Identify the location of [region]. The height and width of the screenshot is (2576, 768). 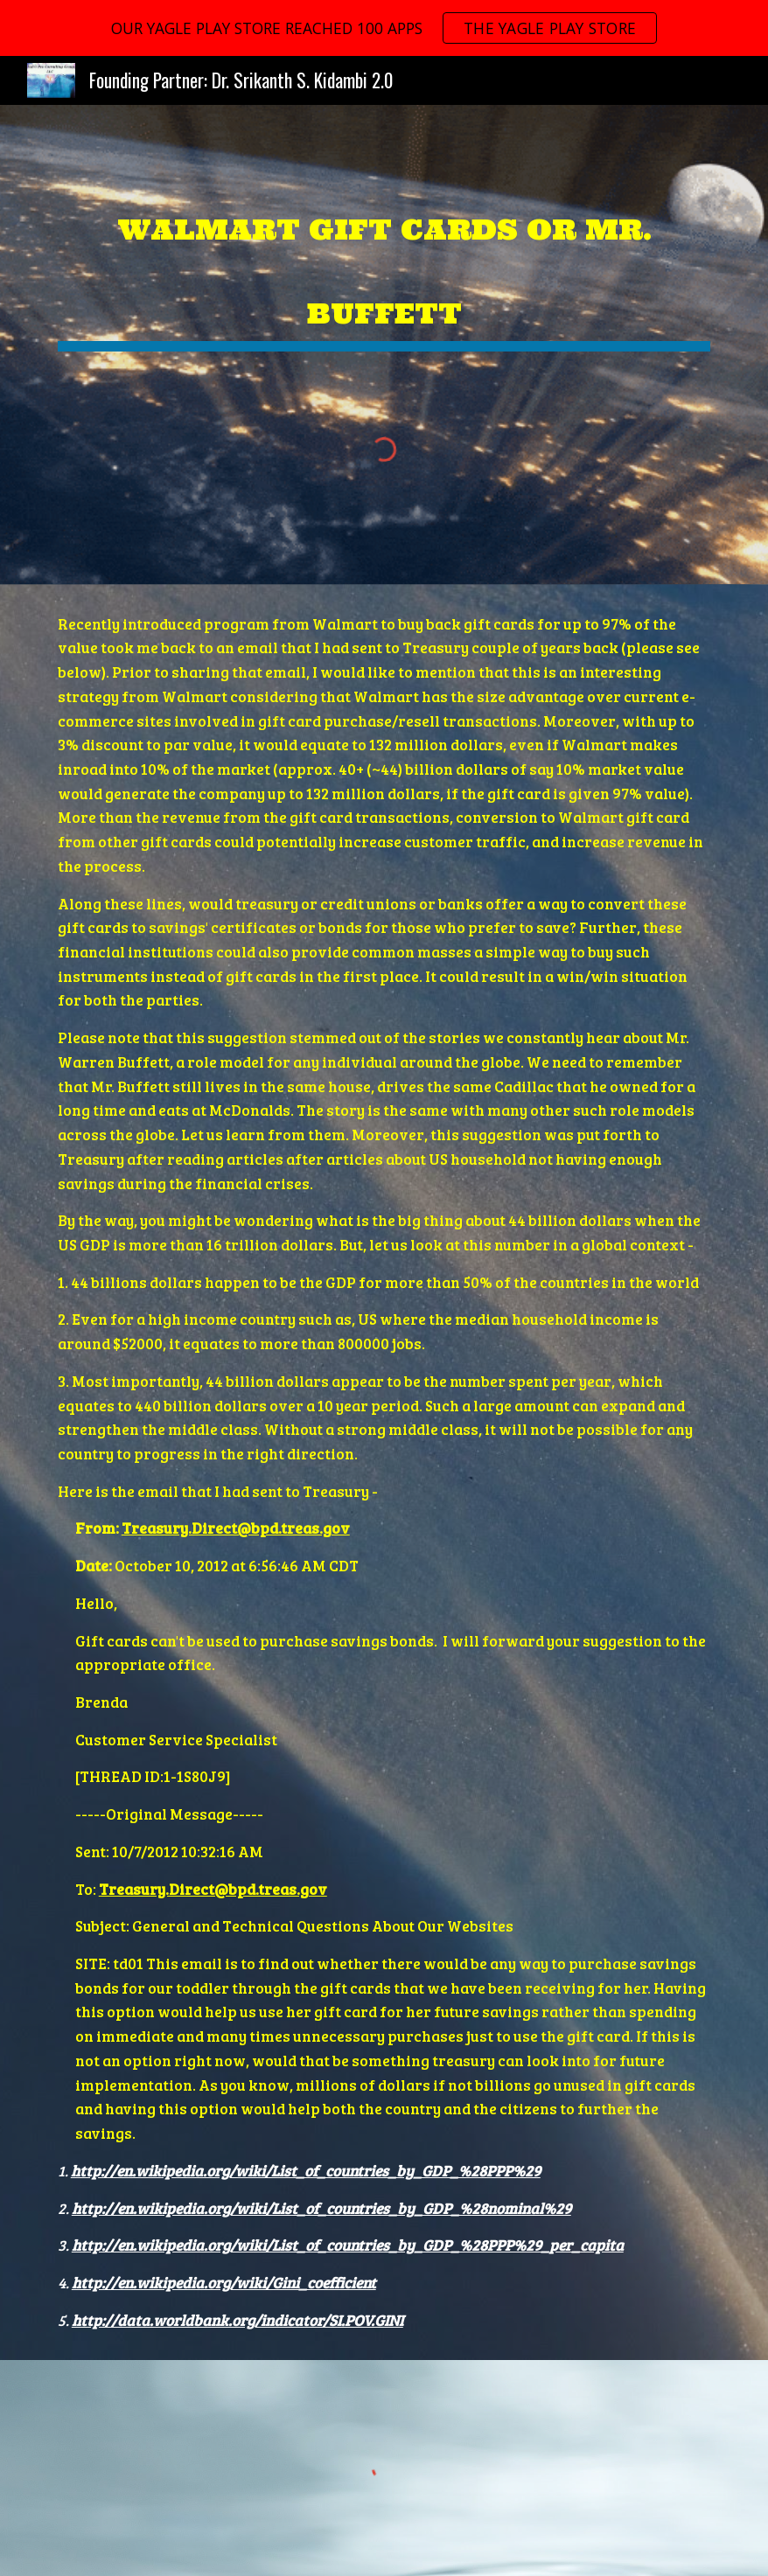
(384, 28).